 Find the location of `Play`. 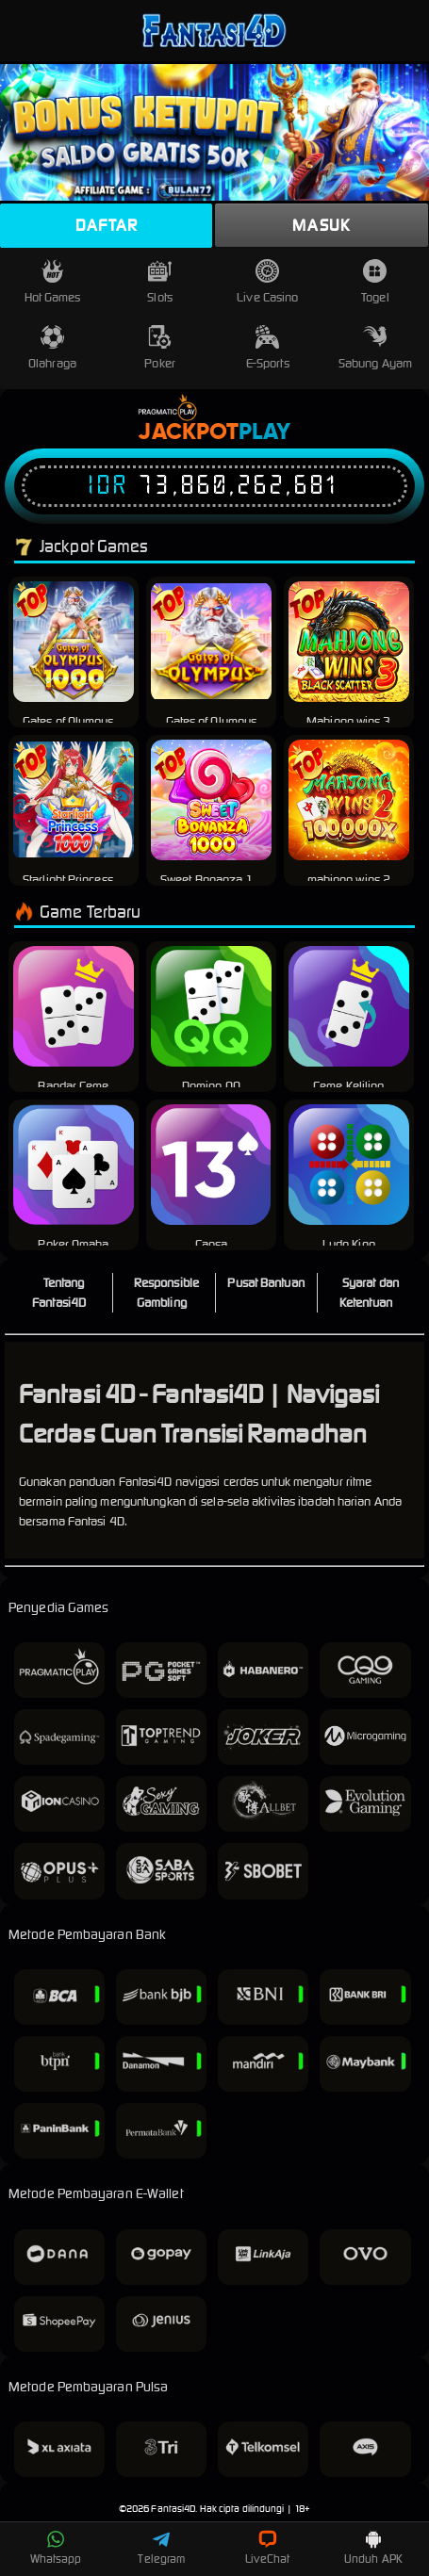

Play is located at coordinates (264, 432).